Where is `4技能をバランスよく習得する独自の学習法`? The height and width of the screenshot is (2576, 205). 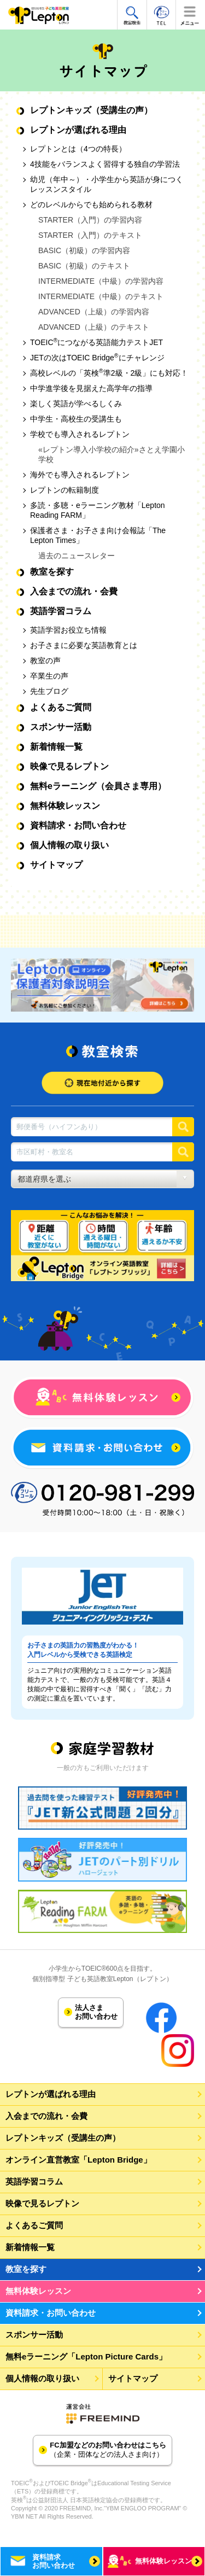 4技能をバランスよく習得する独自の学習法 is located at coordinates (105, 164).